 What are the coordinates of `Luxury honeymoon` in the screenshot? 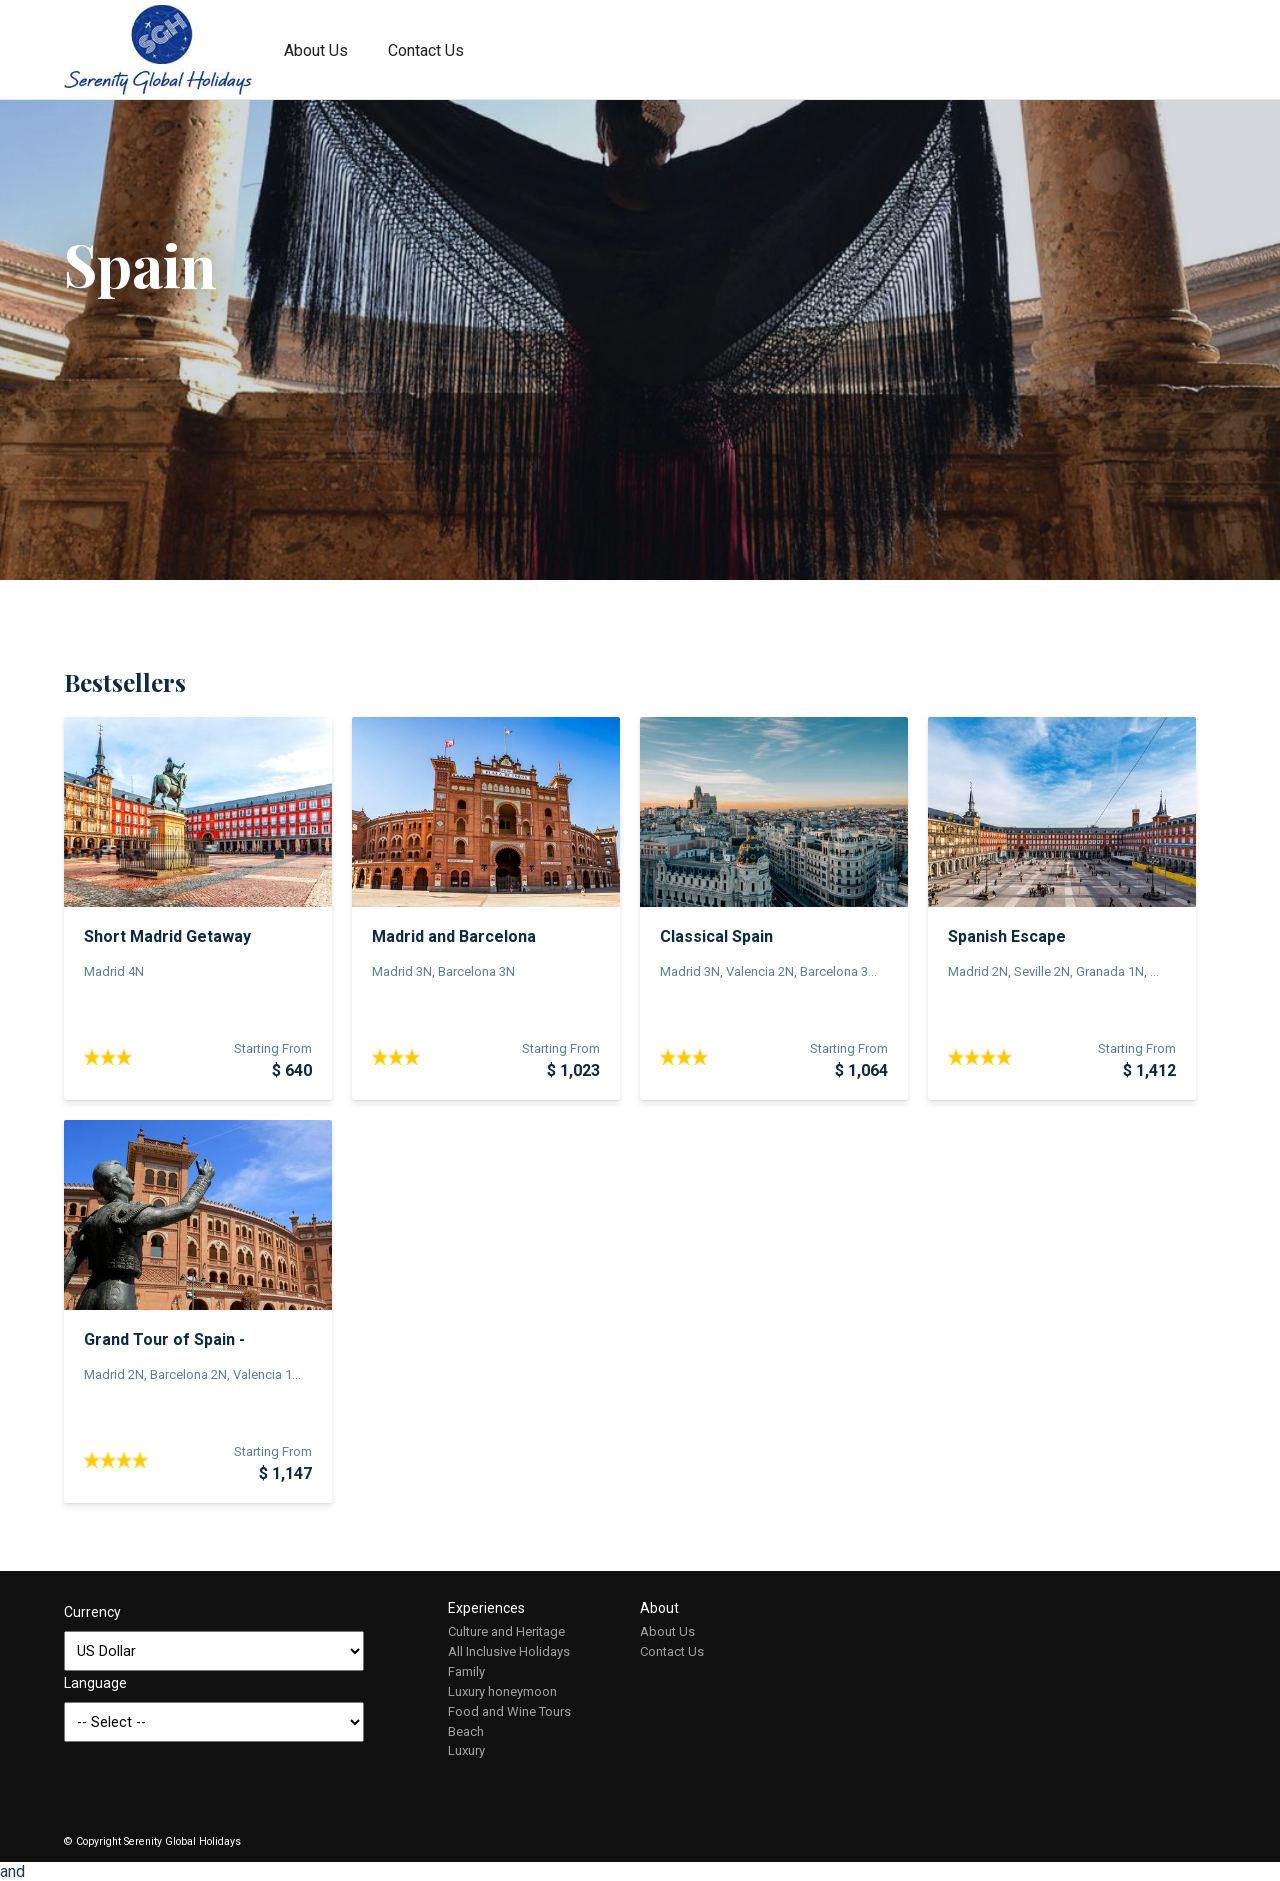 It's located at (502, 1691).